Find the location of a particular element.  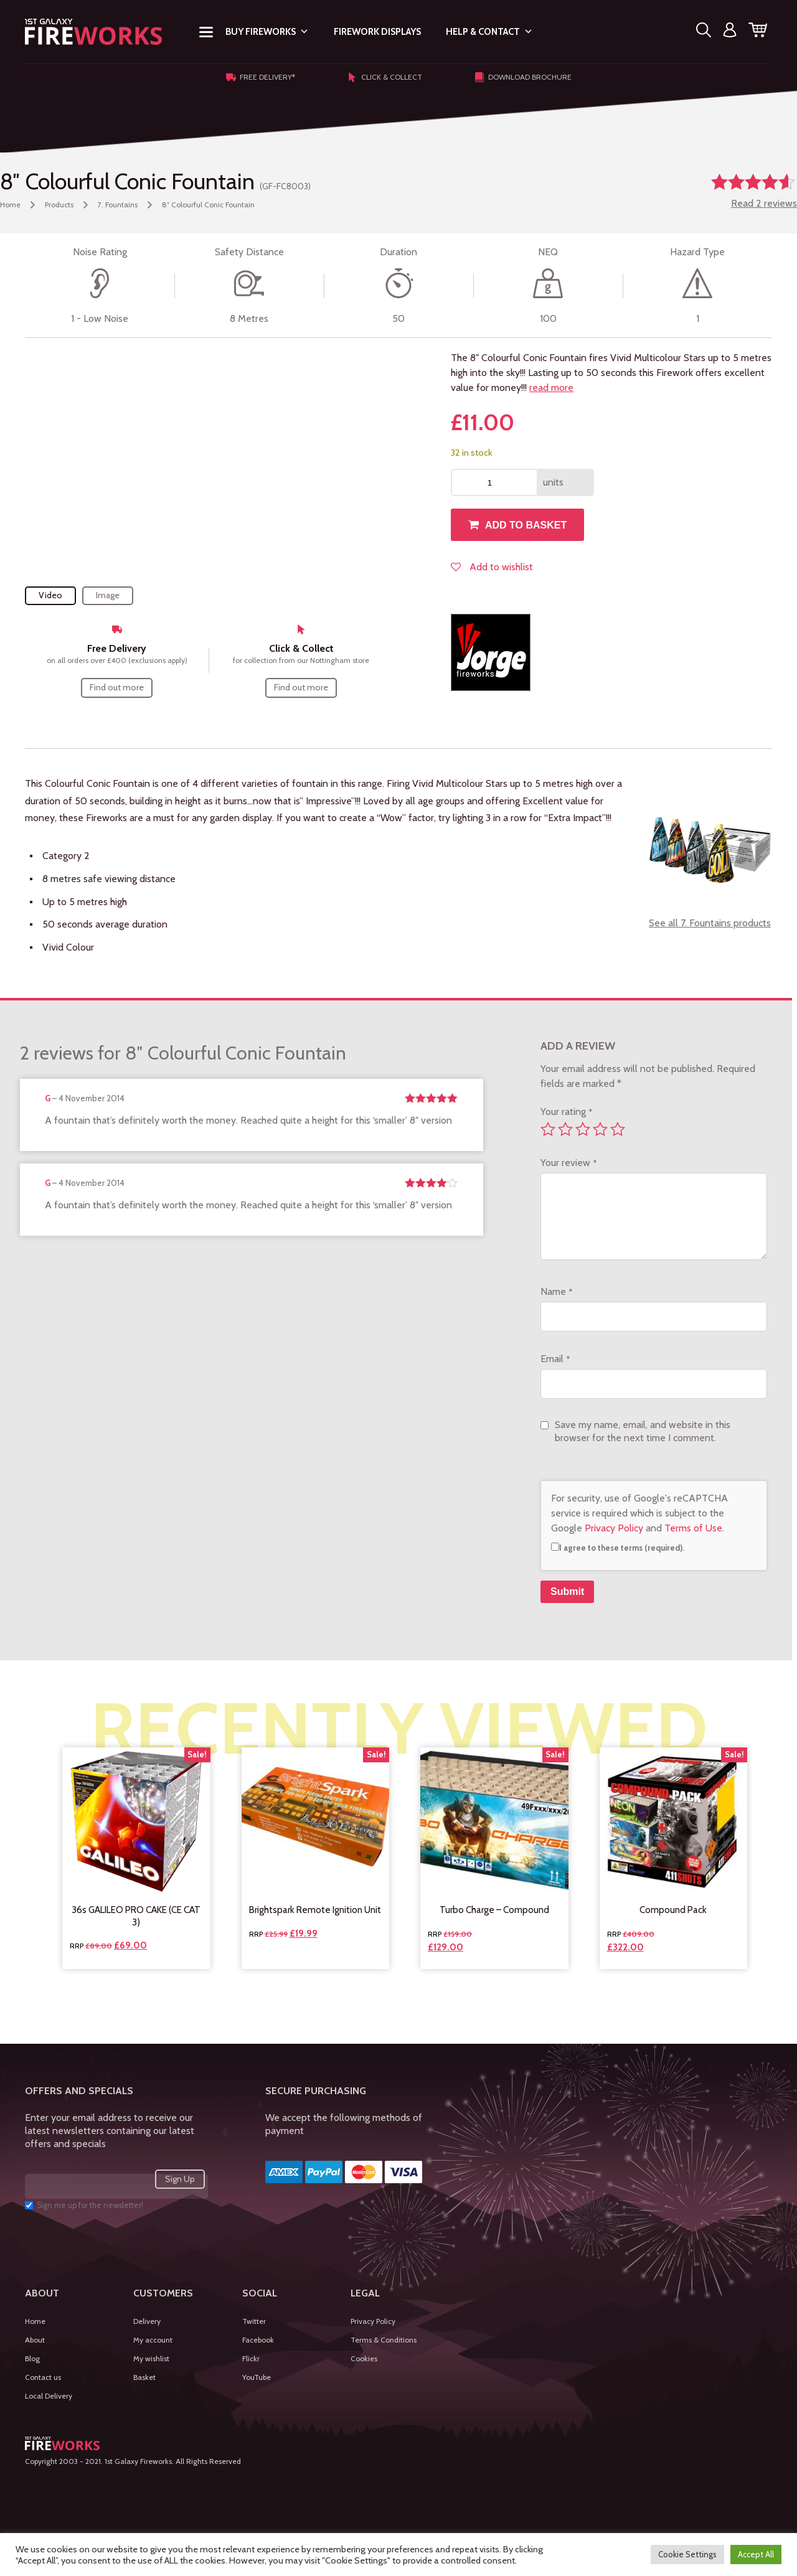

Local Delivery is located at coordinates (48, 2395).